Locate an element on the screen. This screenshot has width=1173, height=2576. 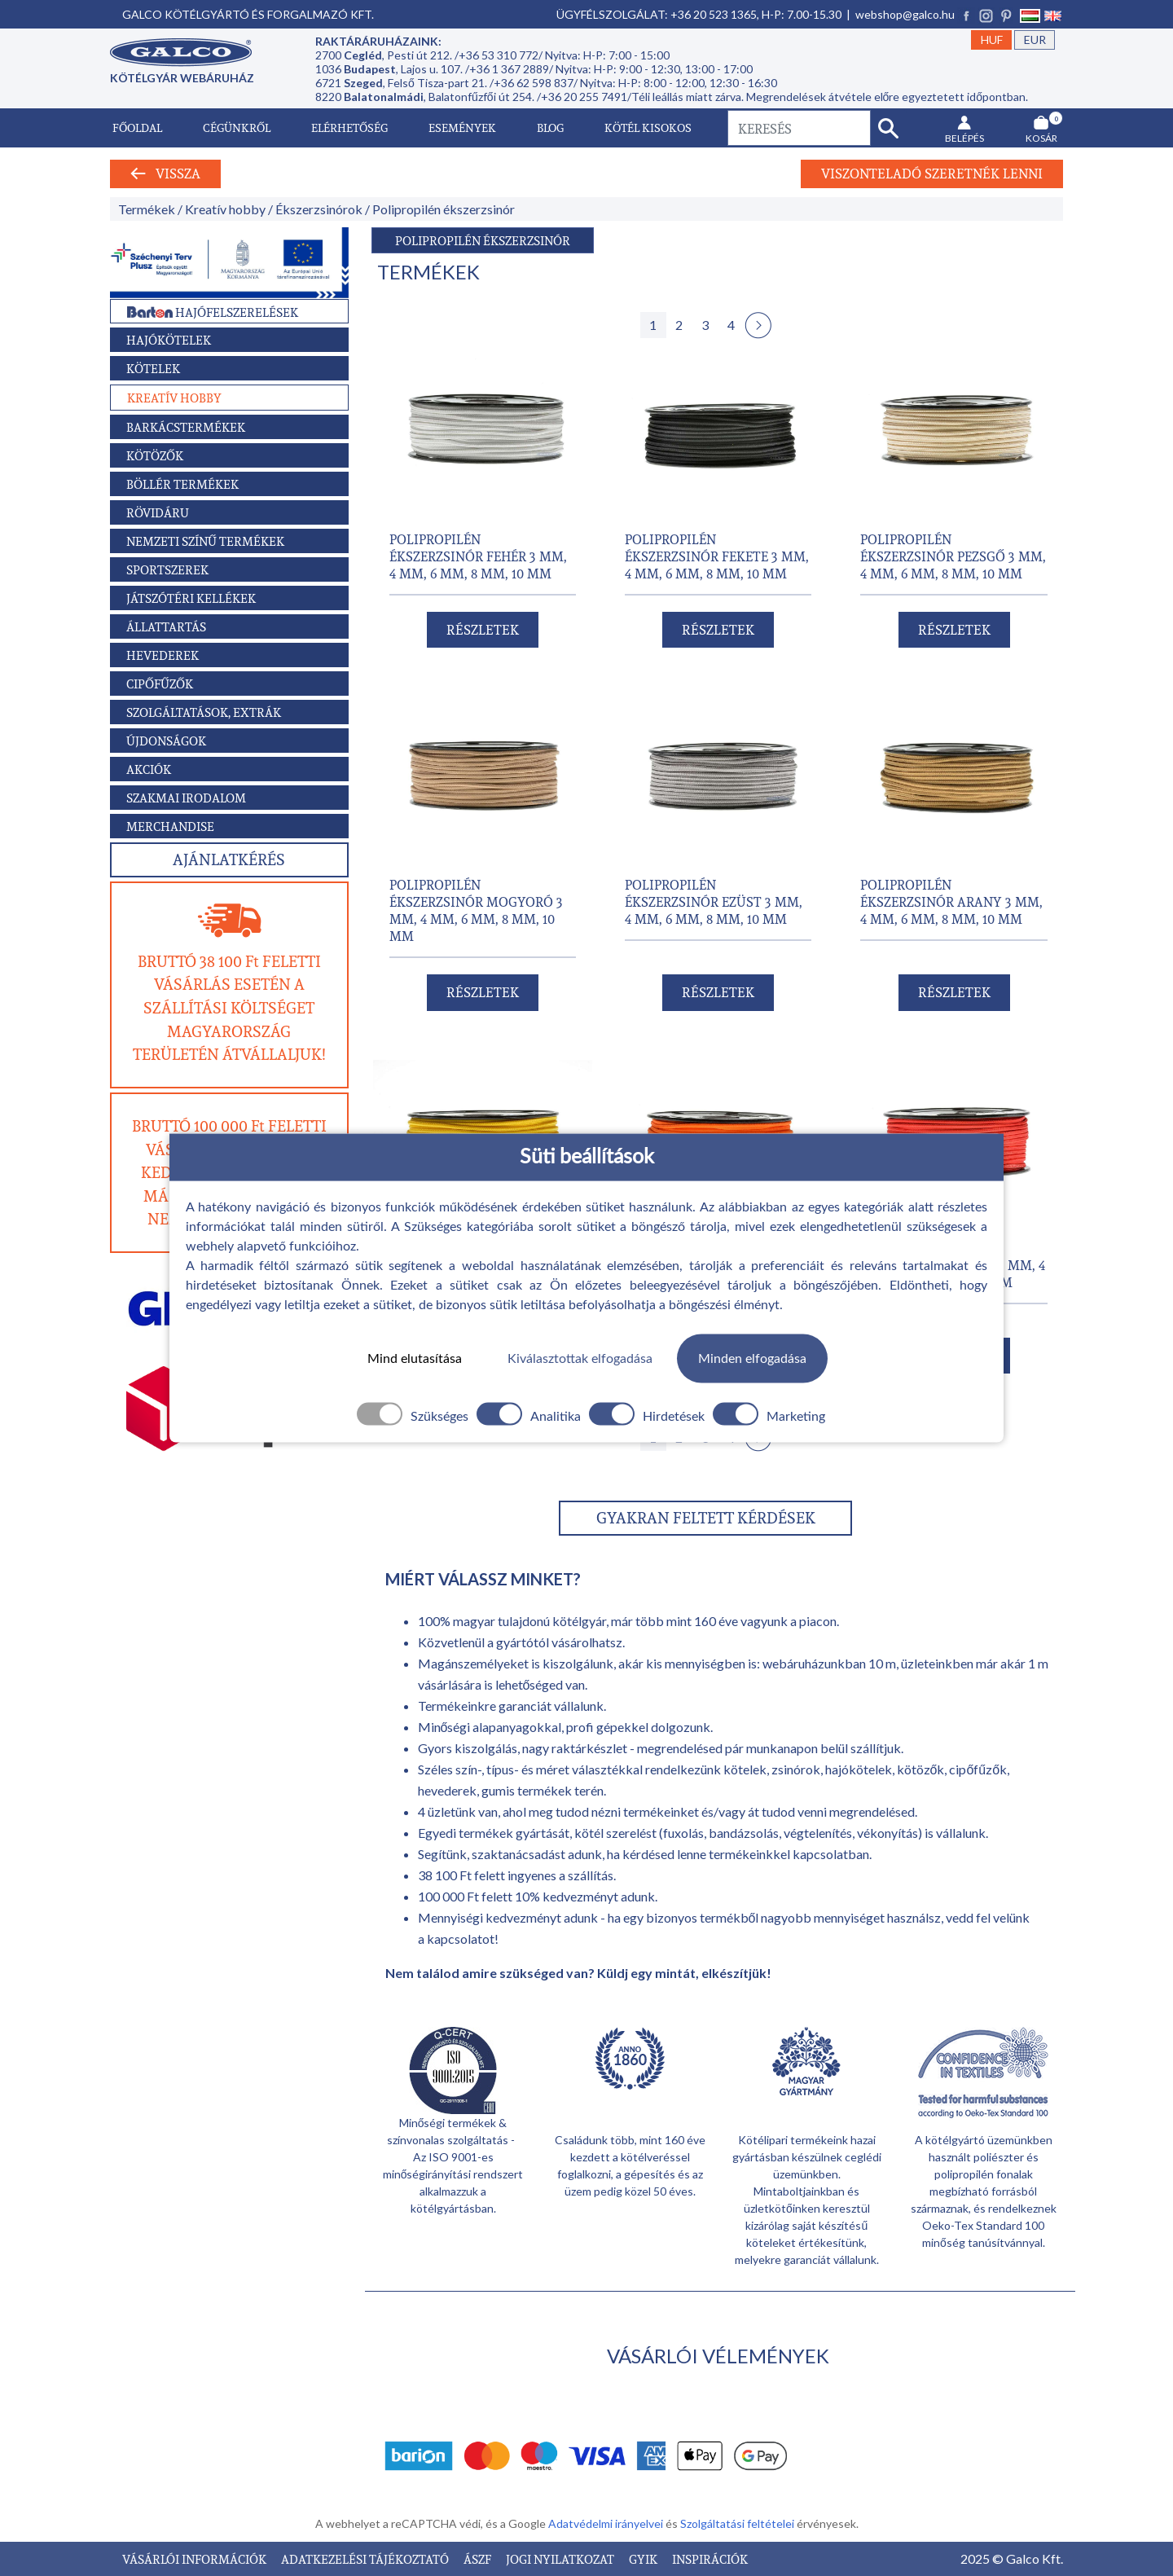
Viszonteladó szeretnék lenni is located at coordinates (932, 173).